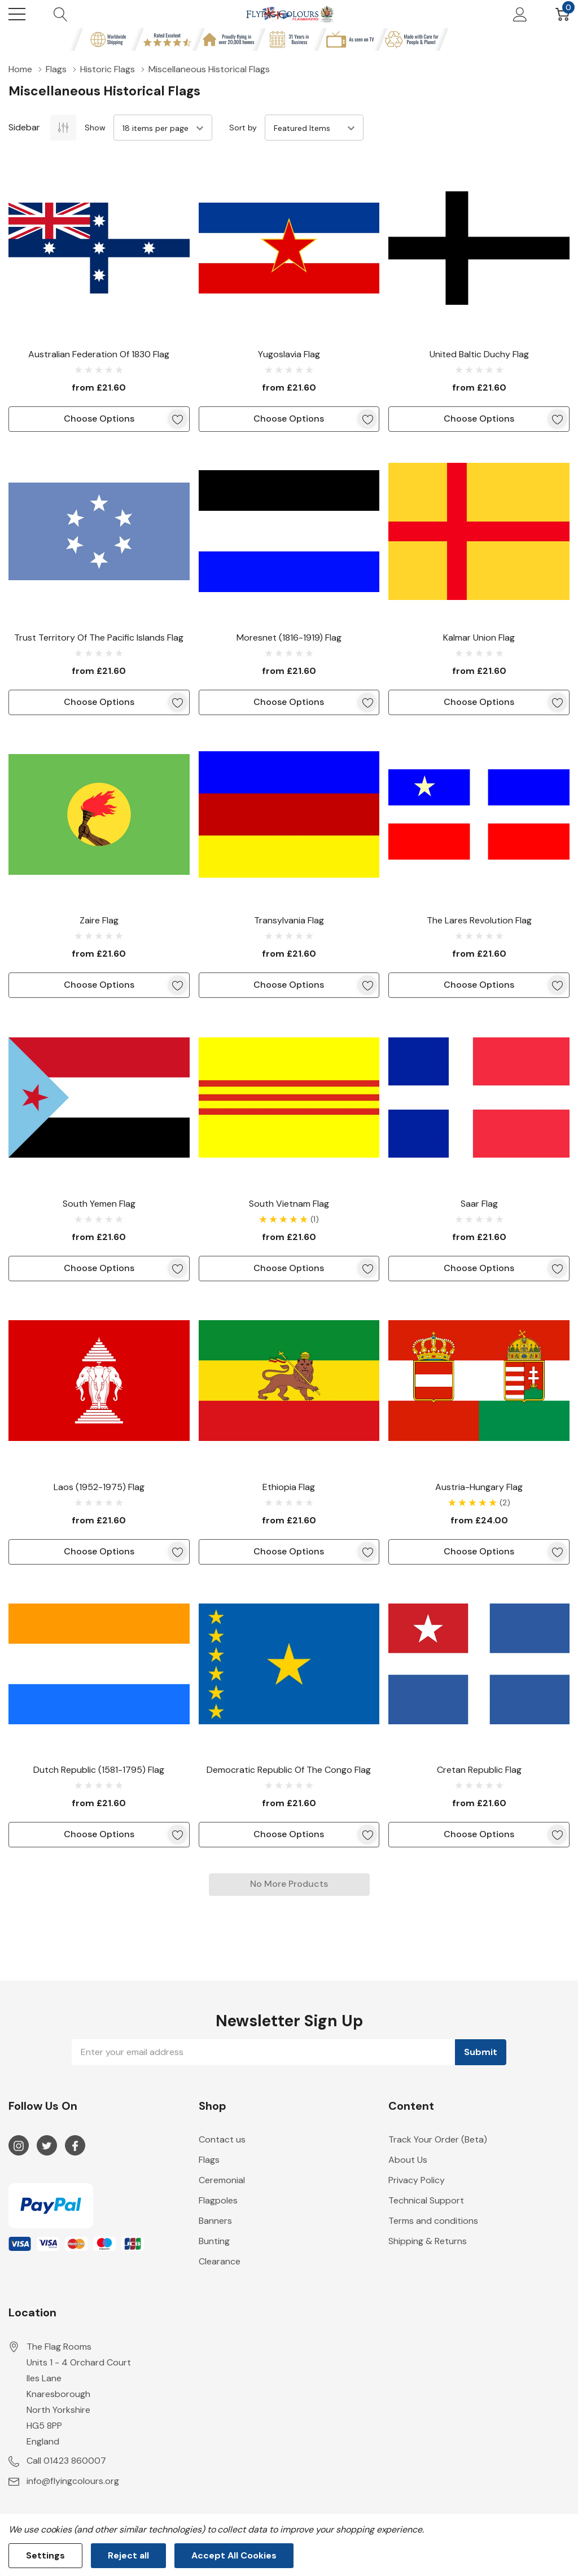 The height and width of the screenshot is (2576, 578). What do you see at coordinates (45, 2555) in the screenshot?
I see `Settings` at bounding box center [45, 2555].